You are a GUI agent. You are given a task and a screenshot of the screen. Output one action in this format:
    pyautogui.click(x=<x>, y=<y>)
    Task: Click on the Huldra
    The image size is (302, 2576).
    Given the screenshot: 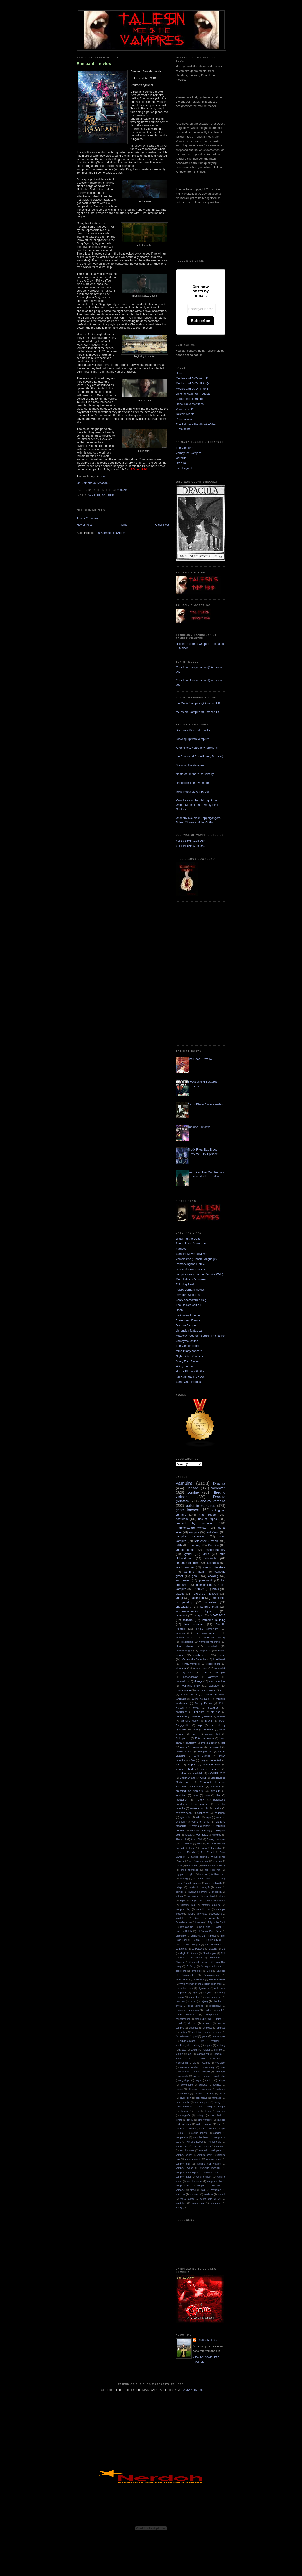 What is the action you would take?
    pyautogui.click(x=203, y=1848)
    